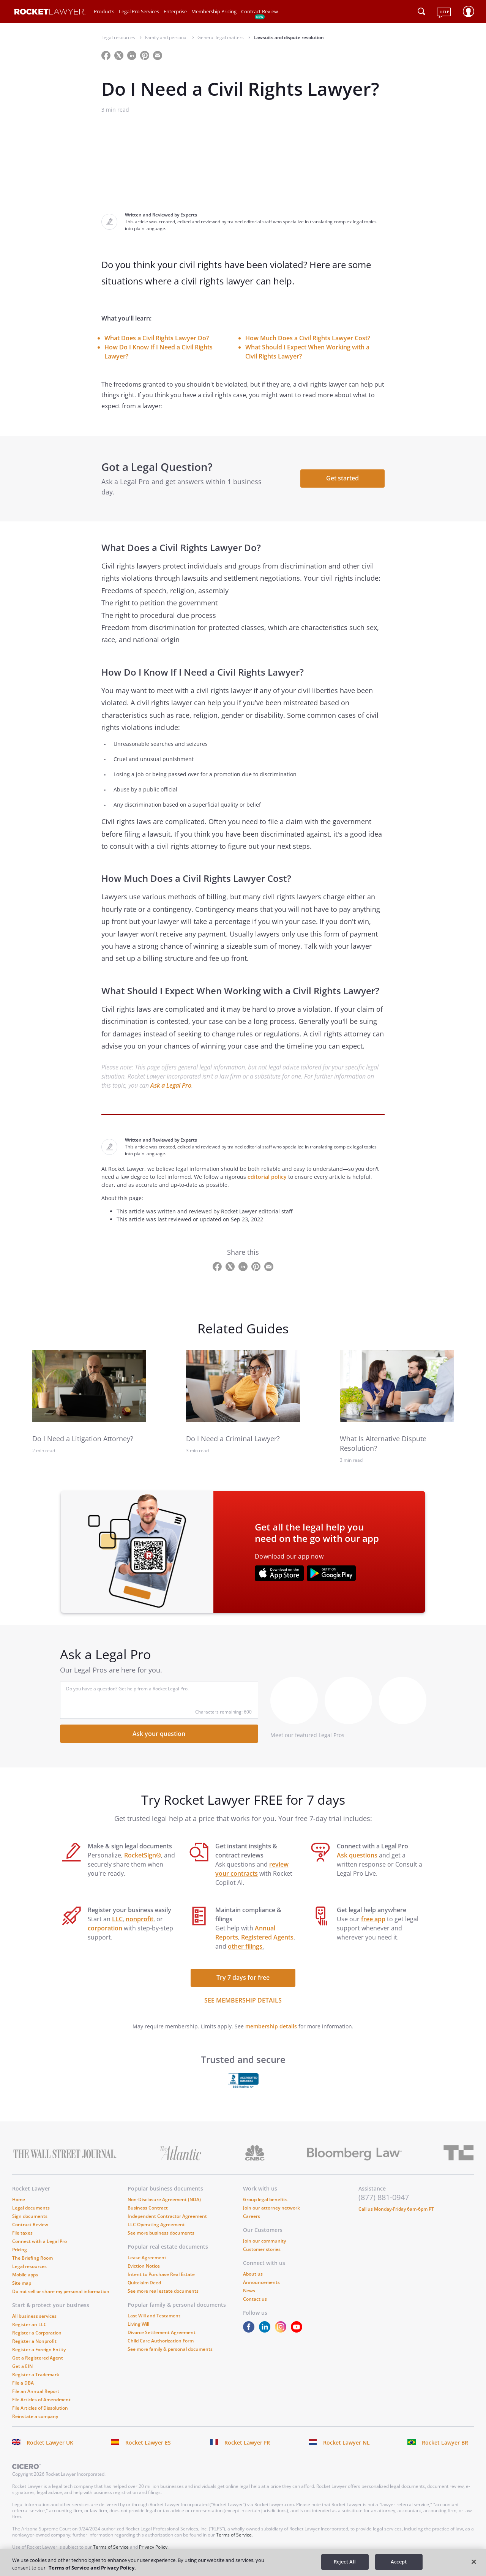  What do you see at coordinates (31, 2208) in the screenshot?
I see `Legal documents` at bounding box center [31, 2208].